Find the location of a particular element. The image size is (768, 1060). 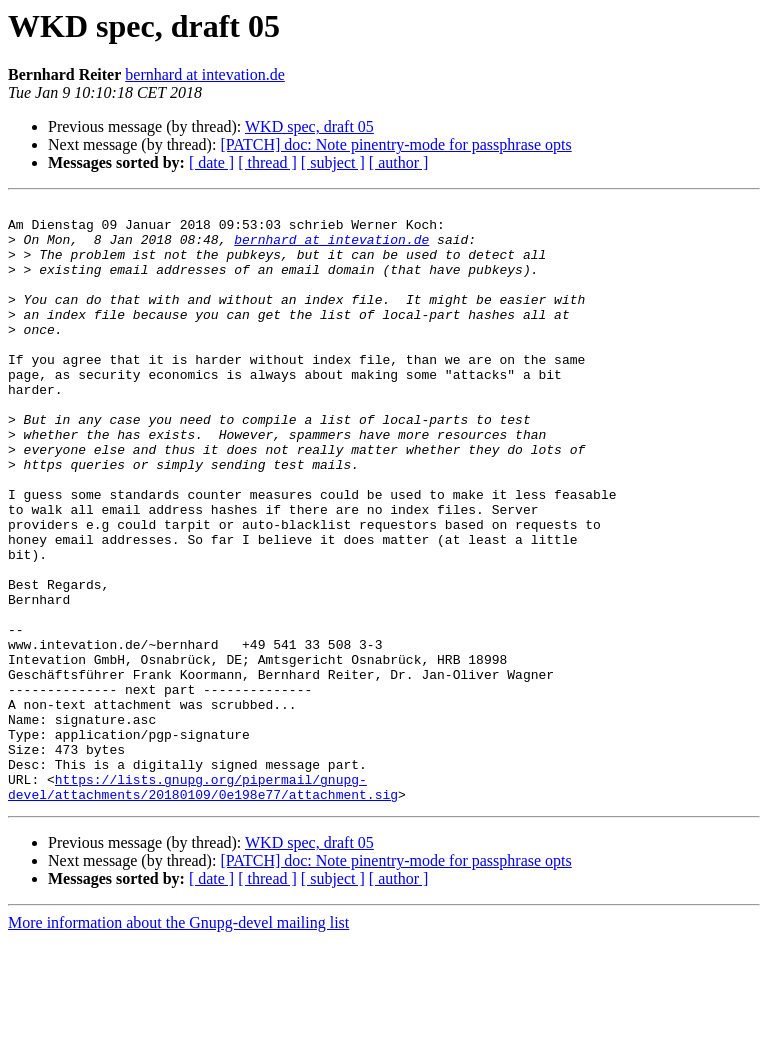

[ thread ] is located at coordinates (267, 162).